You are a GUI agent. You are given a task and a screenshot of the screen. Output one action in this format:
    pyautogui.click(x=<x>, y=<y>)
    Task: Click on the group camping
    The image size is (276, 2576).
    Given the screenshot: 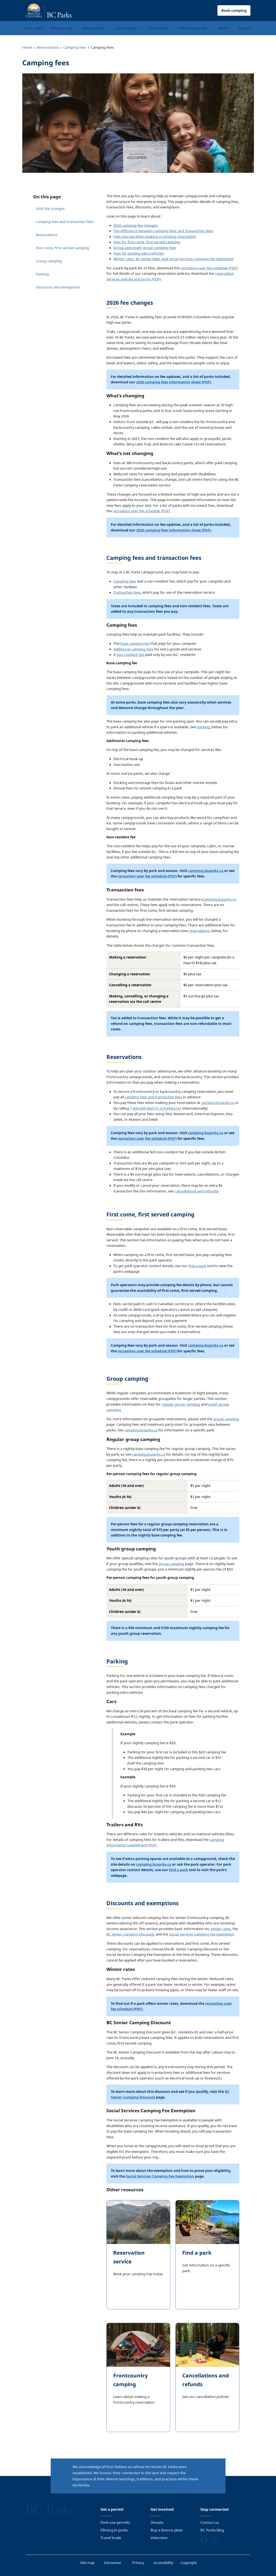 What is the action you would take?
    pyautogui.click(x=226, y=1419)
    